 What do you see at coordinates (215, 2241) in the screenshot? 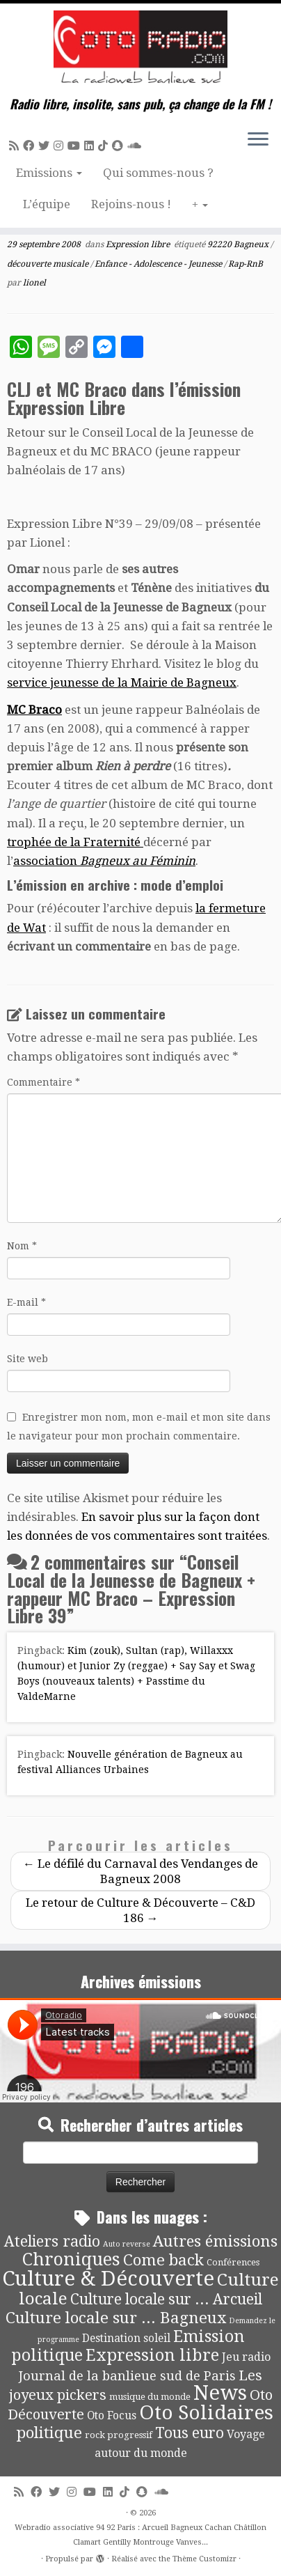
I see `Autres émissions [Autres émissions (41 éléments)]` at bounding box center [215, 2241].